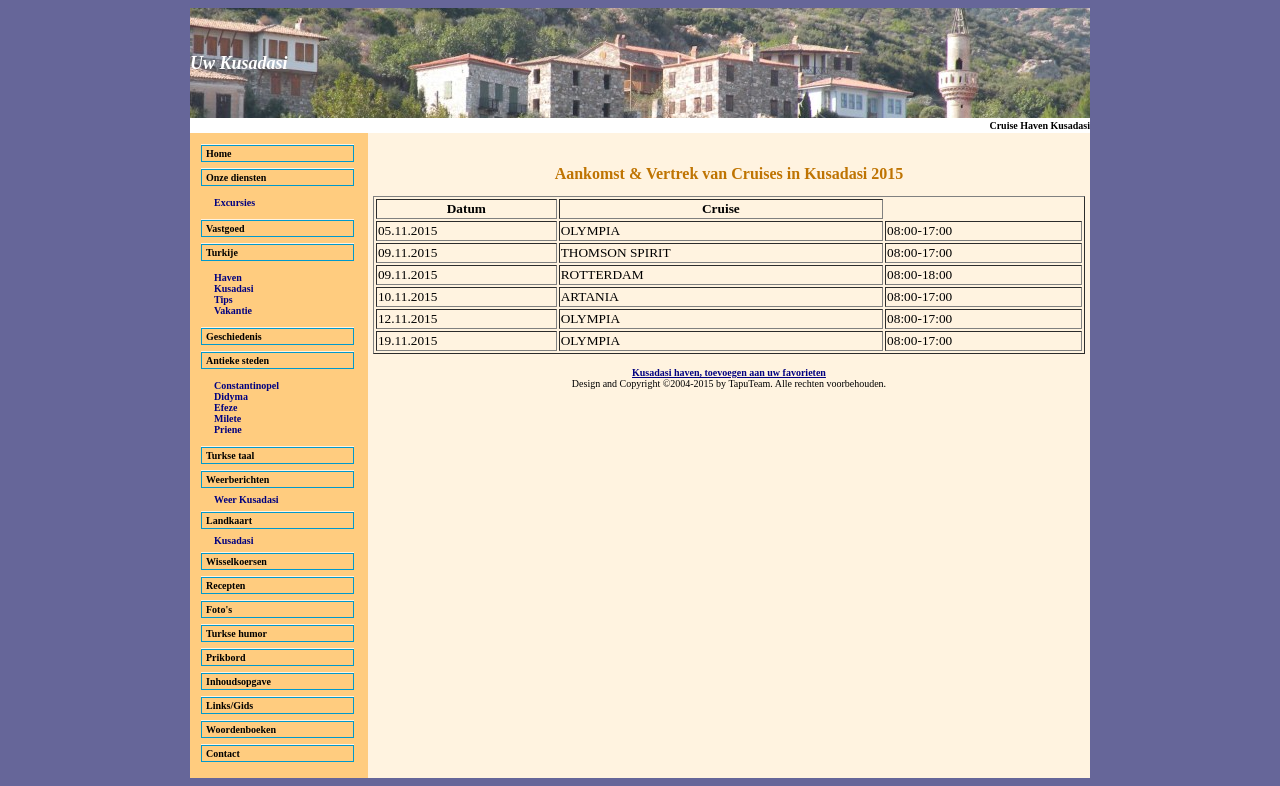  What do you see at coordinates (230, 455) in the screenshot?
I see `Turkse taal` at bounding box center [230, 455].